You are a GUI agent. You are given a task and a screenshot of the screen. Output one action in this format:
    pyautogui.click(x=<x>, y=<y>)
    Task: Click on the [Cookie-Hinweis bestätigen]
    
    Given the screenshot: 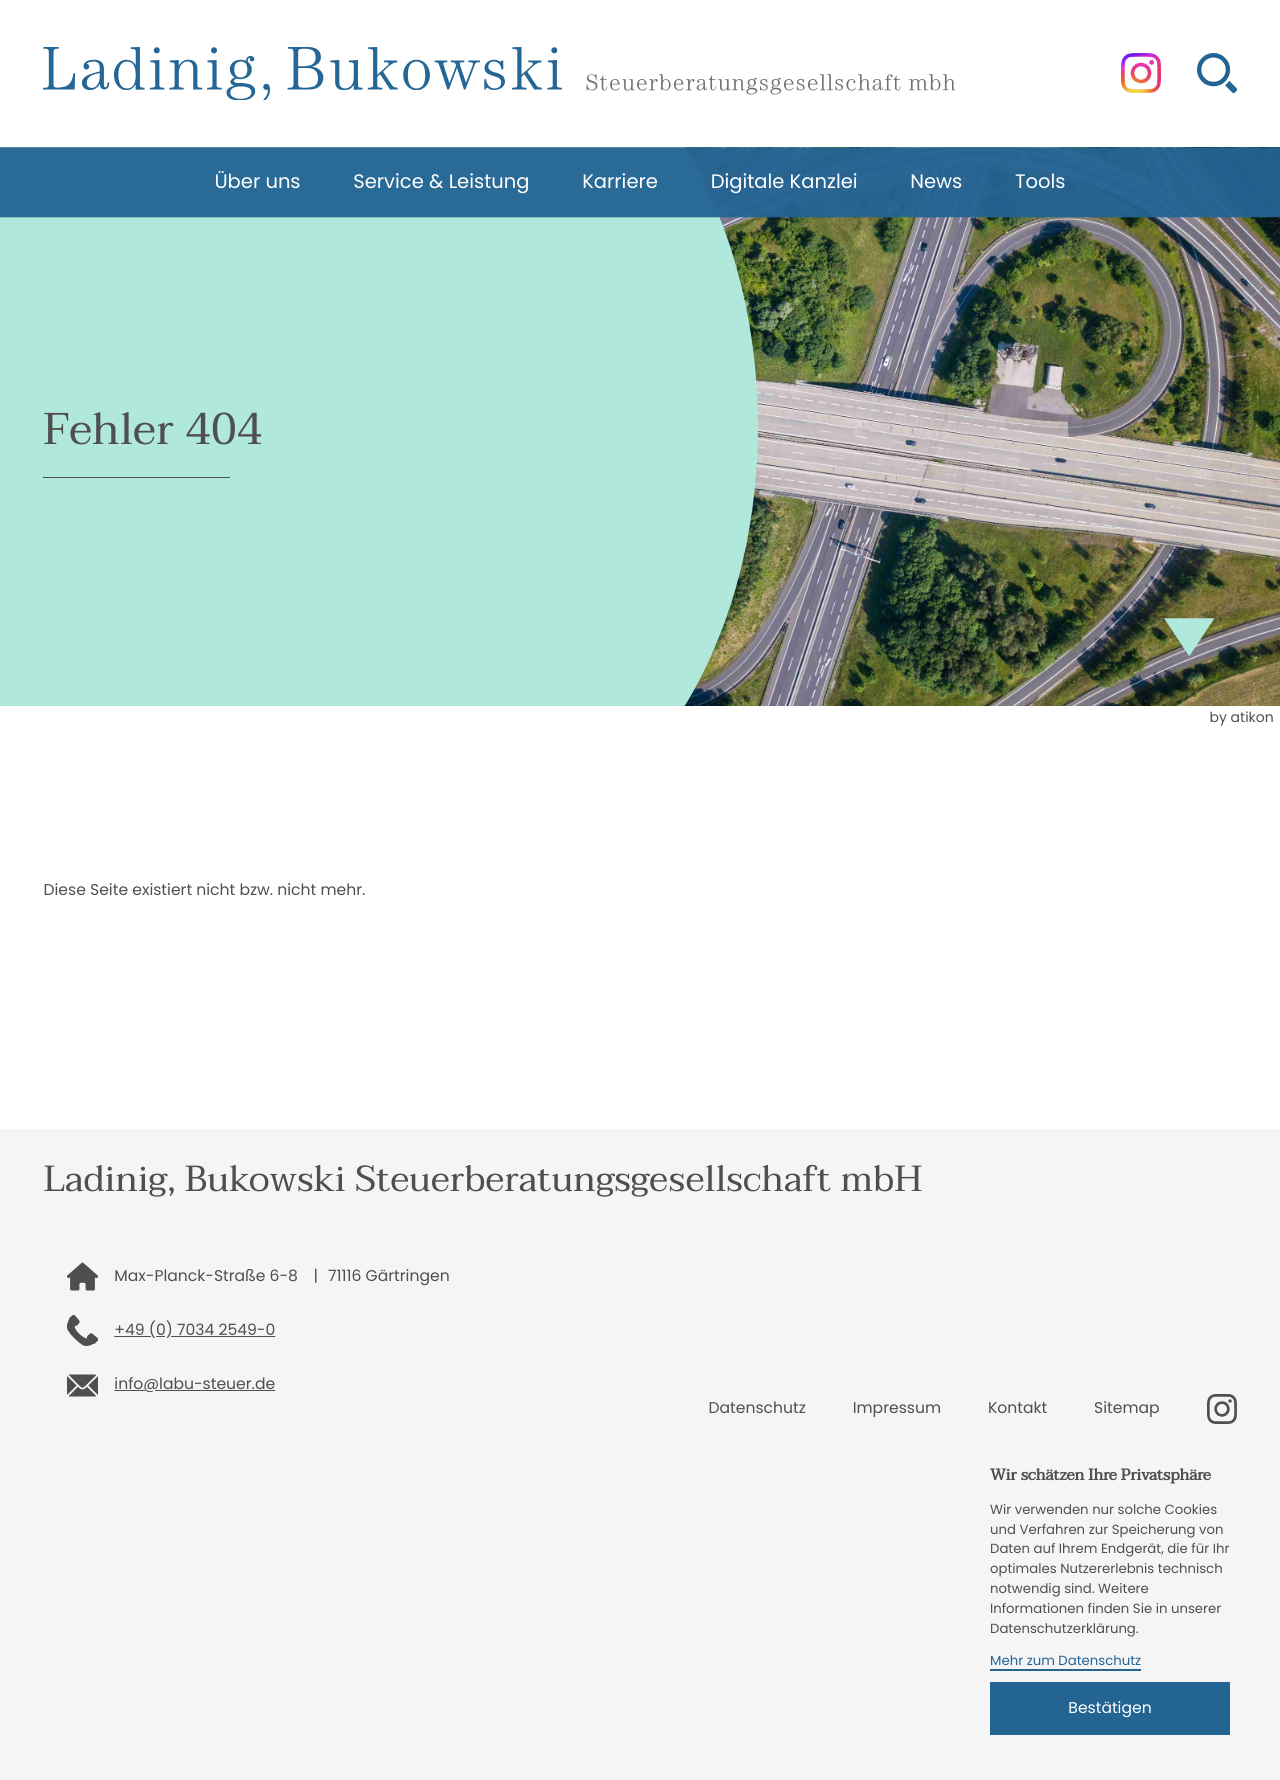 What is the action you would take?
    pyautogui.click(x=1110, y=1708)
    